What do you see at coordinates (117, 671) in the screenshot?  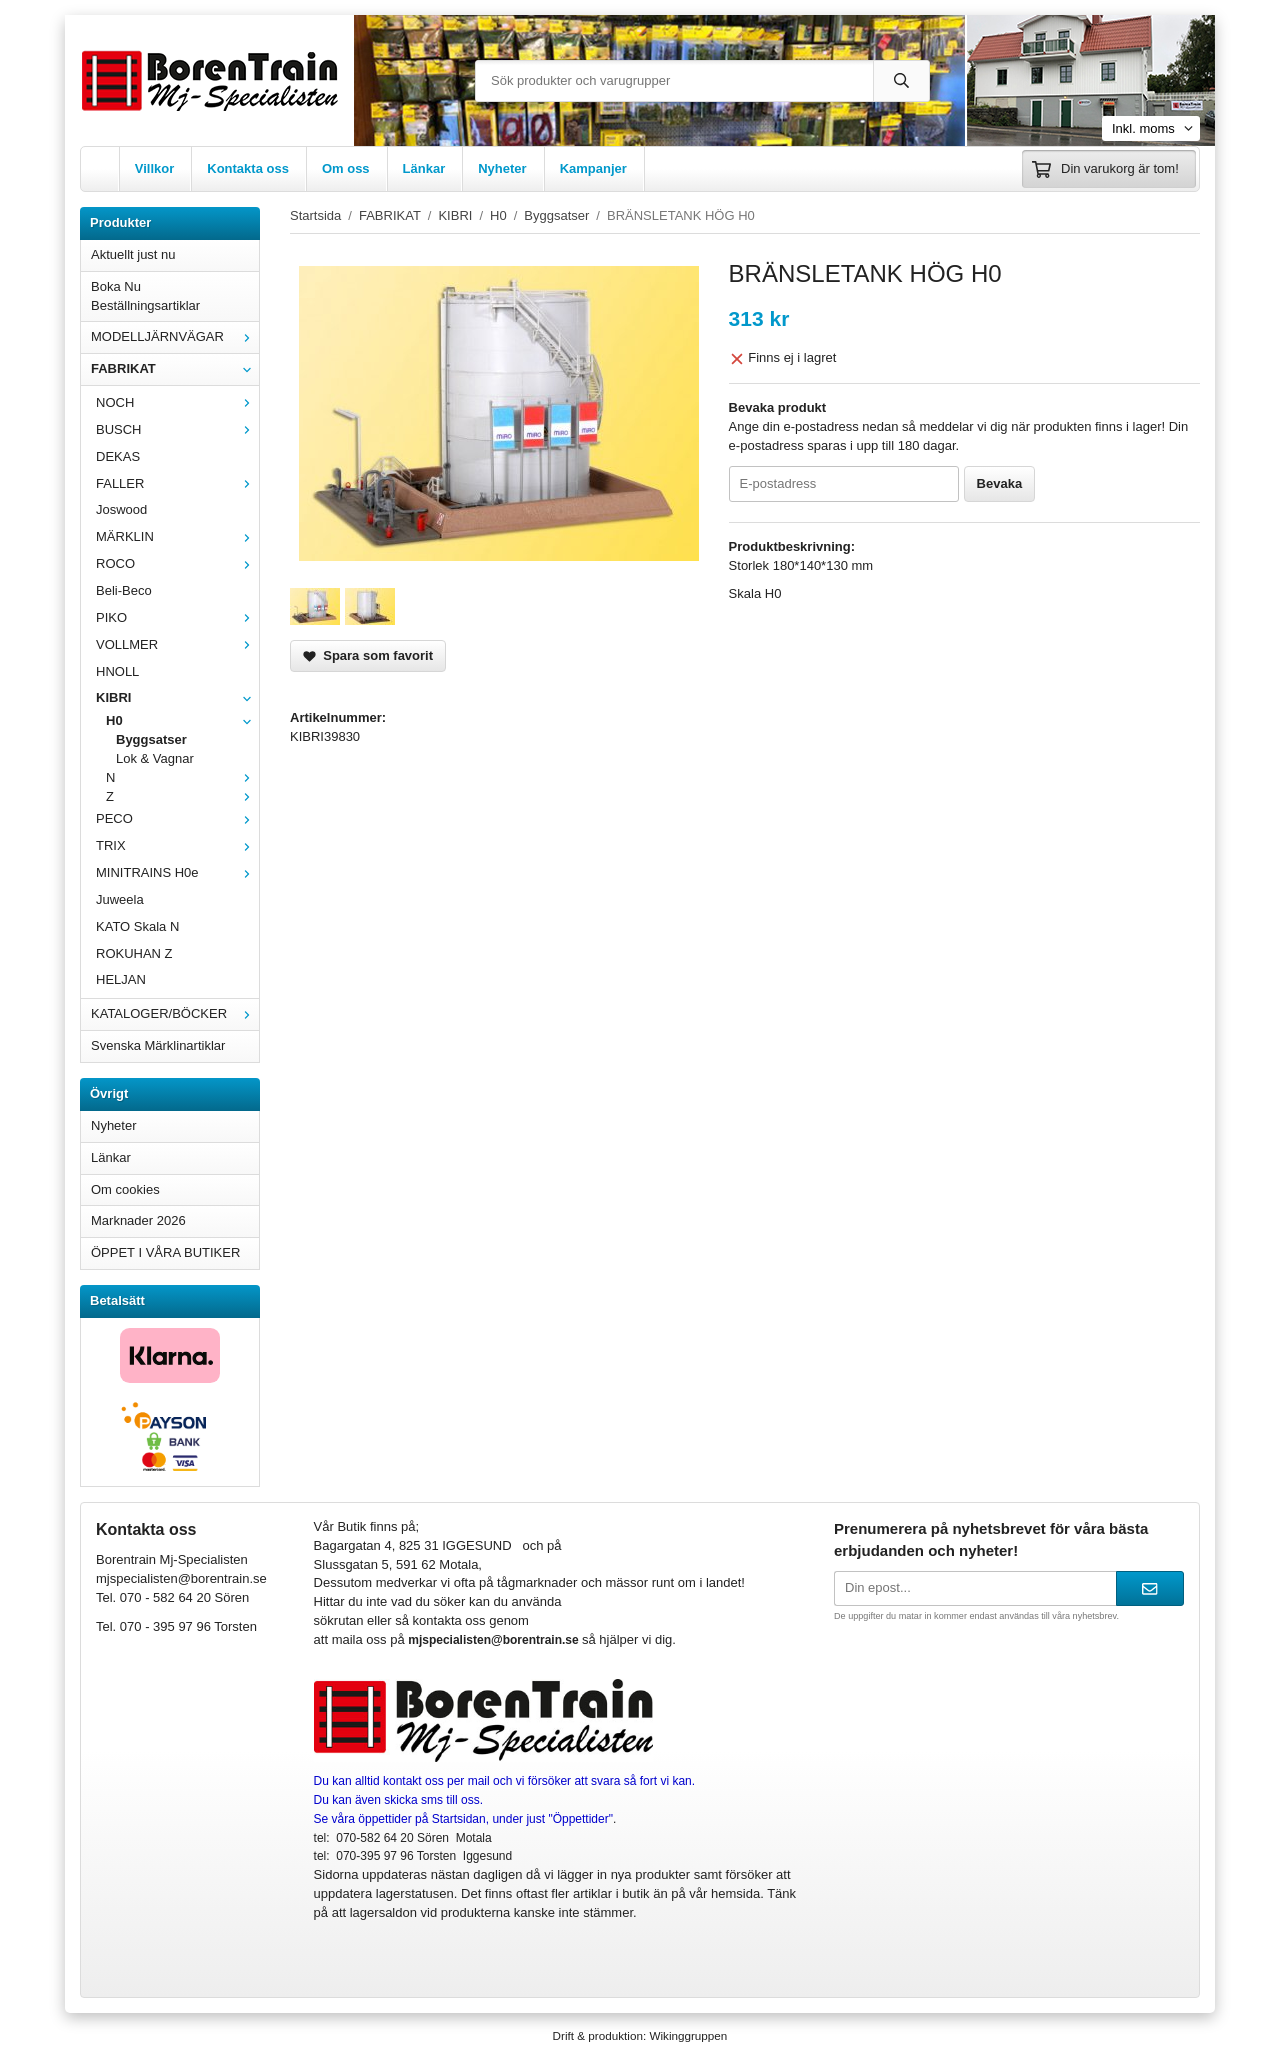 I see `HNOLL` at bounding box center [117, 671].